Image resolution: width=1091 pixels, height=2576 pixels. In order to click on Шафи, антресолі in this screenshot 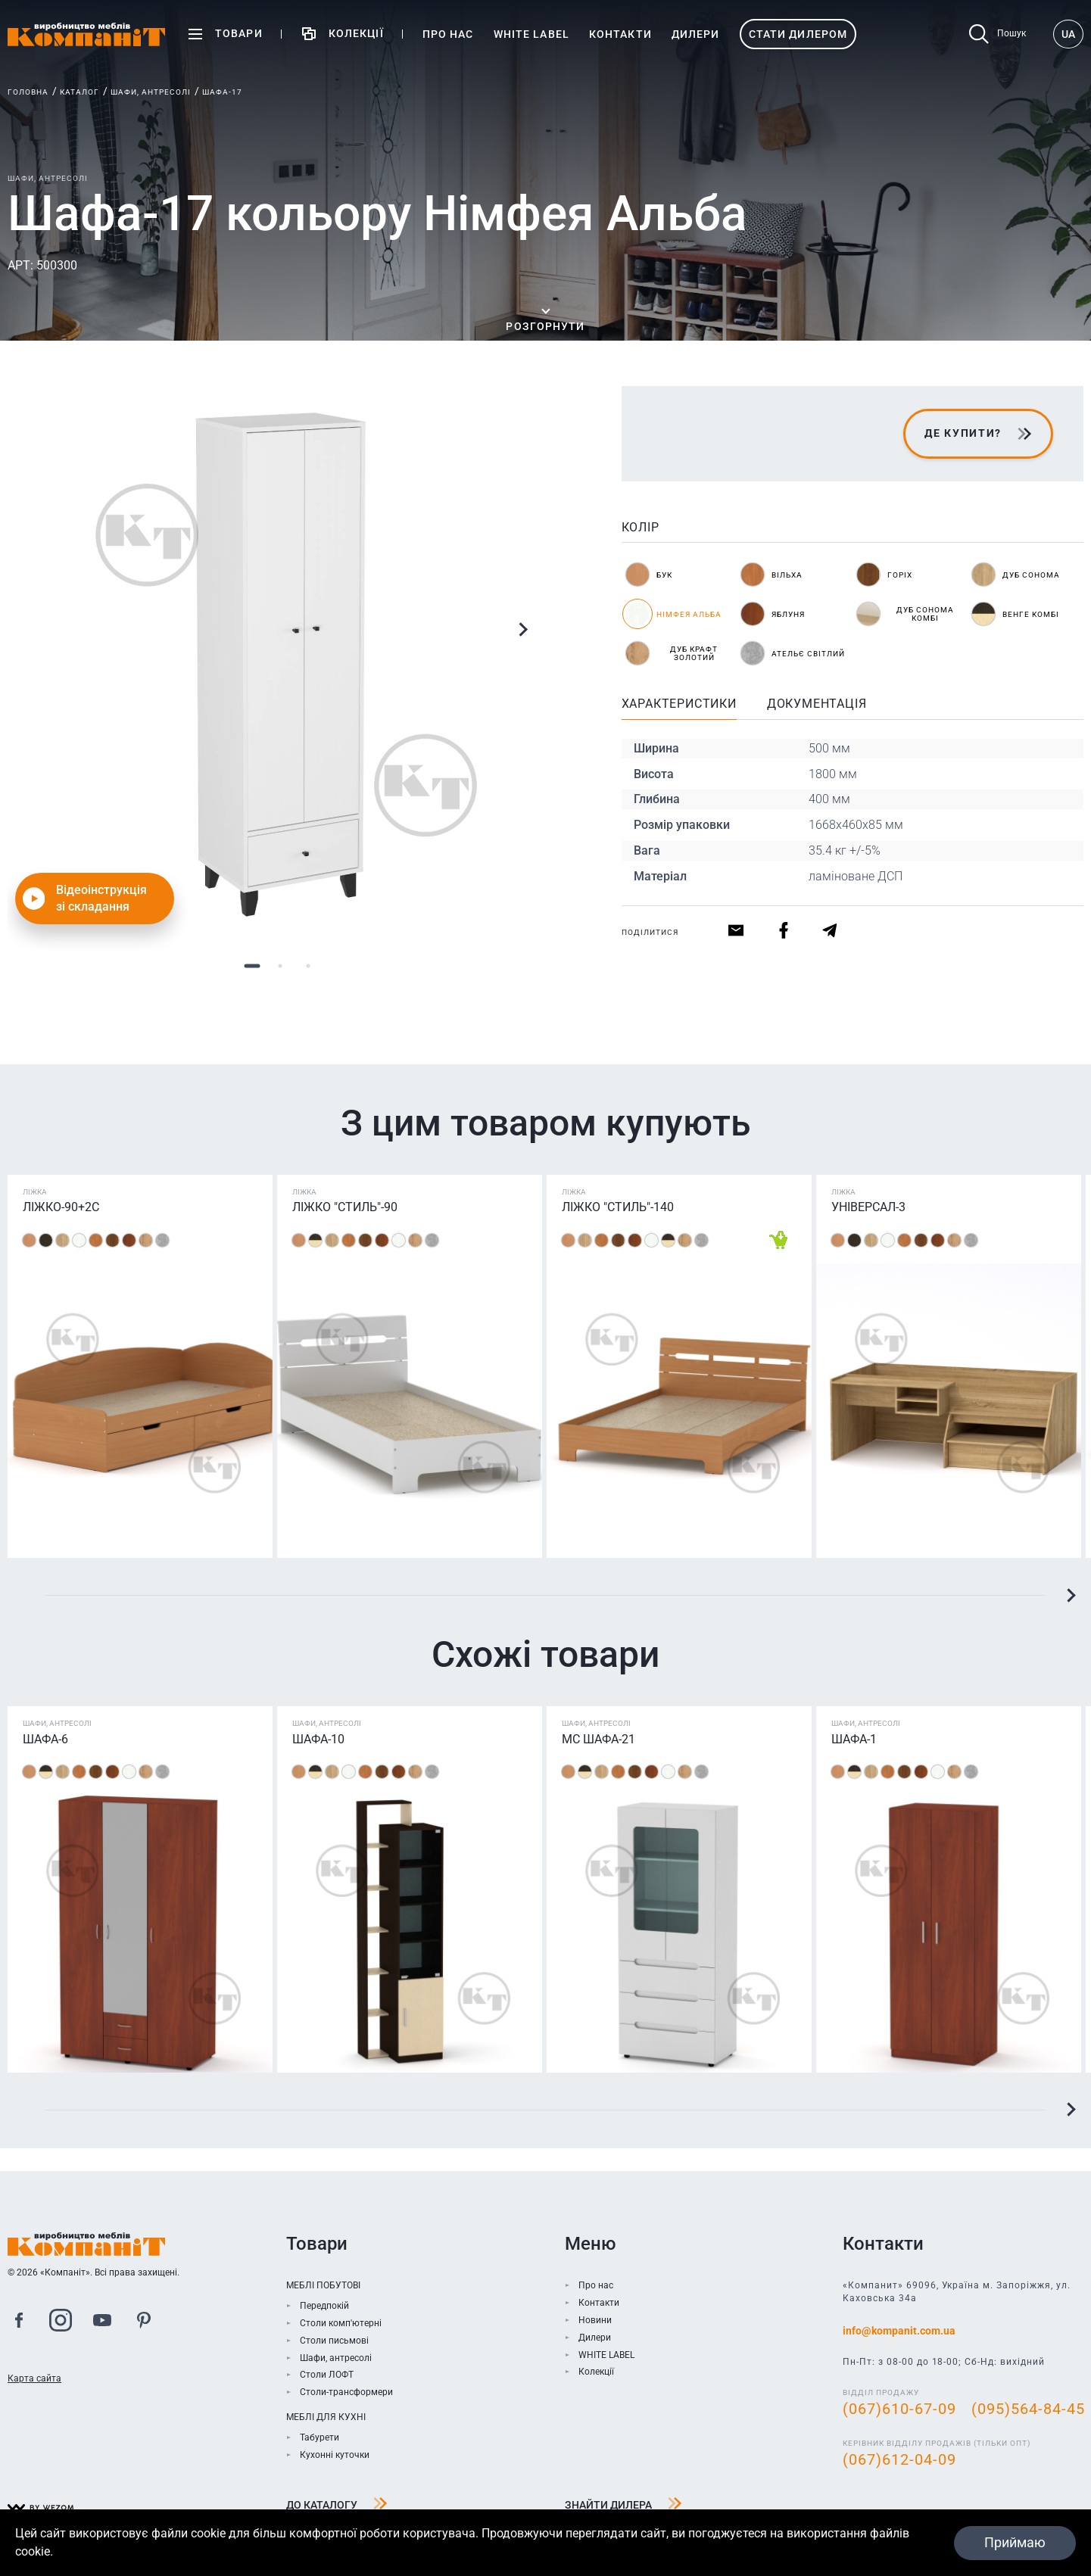, I will do `click(151, 92)`.